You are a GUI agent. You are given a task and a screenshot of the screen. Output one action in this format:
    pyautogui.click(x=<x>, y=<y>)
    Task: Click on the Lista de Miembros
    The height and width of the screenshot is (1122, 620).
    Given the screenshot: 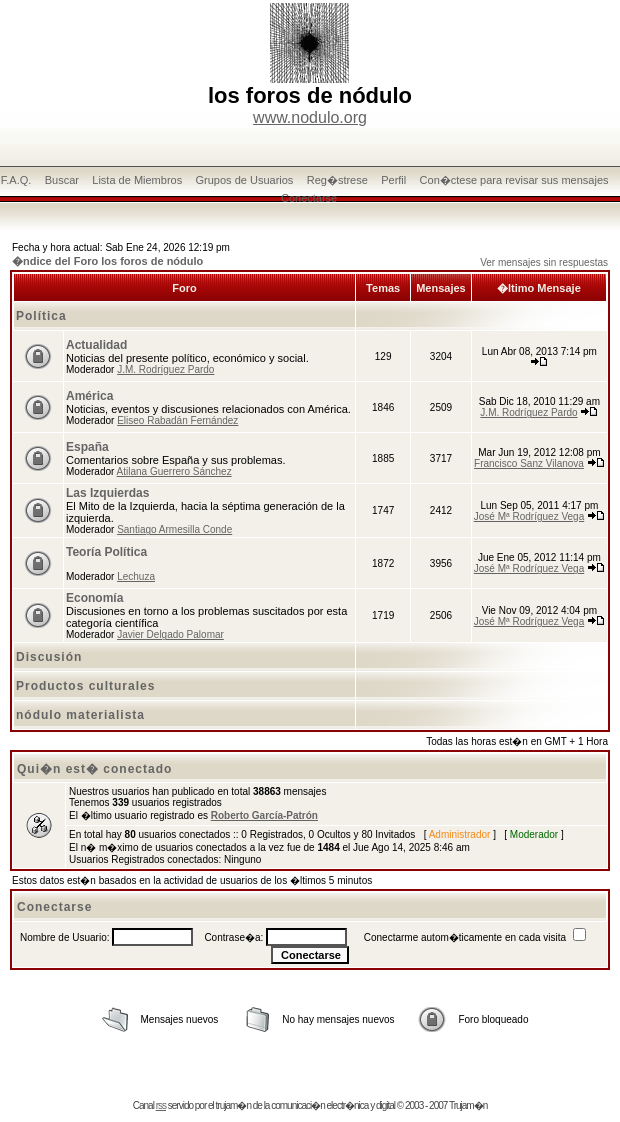 What is the action you would take?
    pyautogui.click(x=137, y=180)
    